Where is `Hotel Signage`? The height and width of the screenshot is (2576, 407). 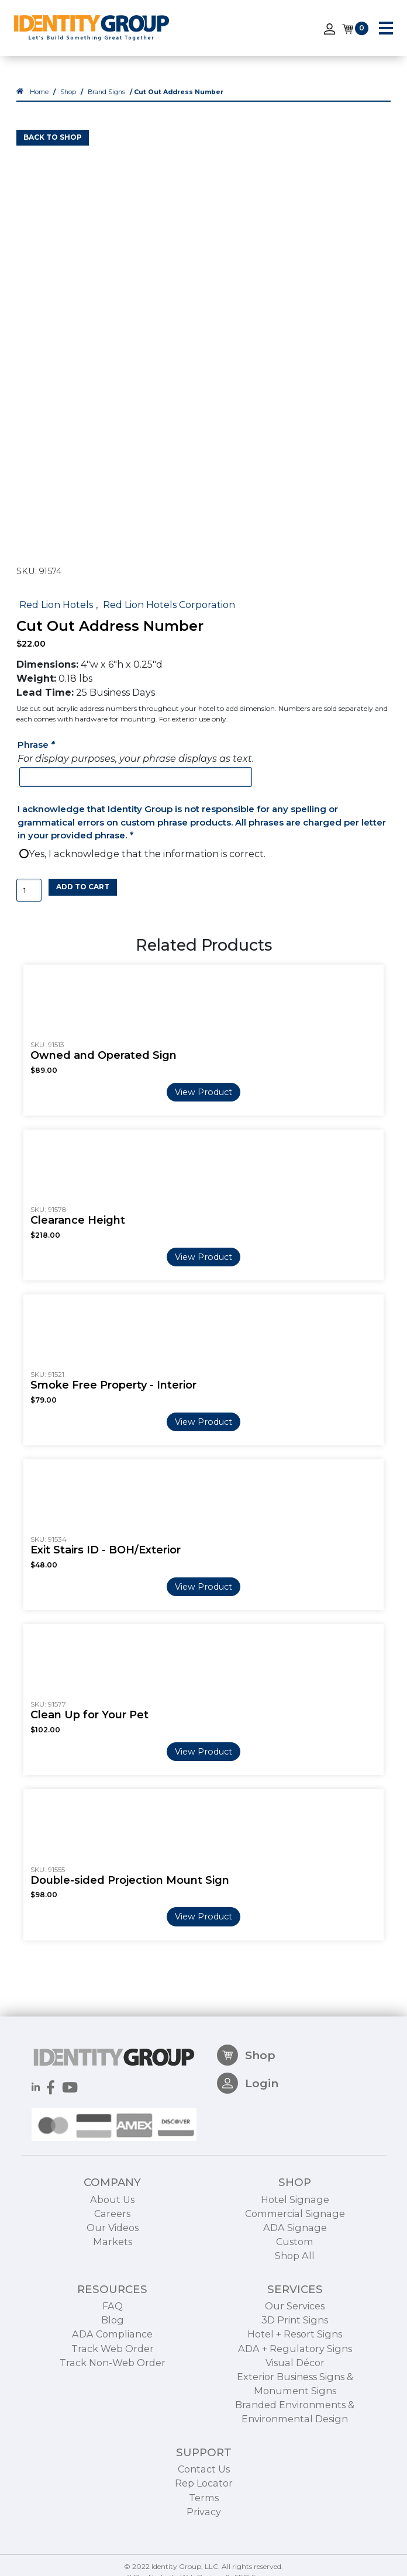
Hotel Signage is located at coordinates (295, 2242).